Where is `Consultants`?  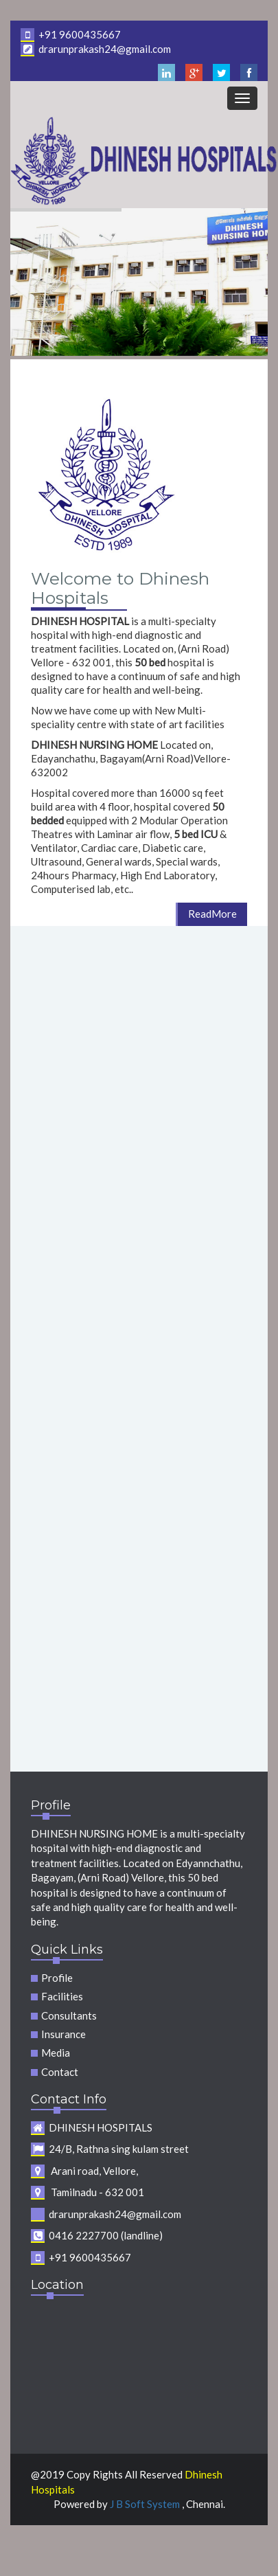
Consultants is located at coordinates (69, 2015).